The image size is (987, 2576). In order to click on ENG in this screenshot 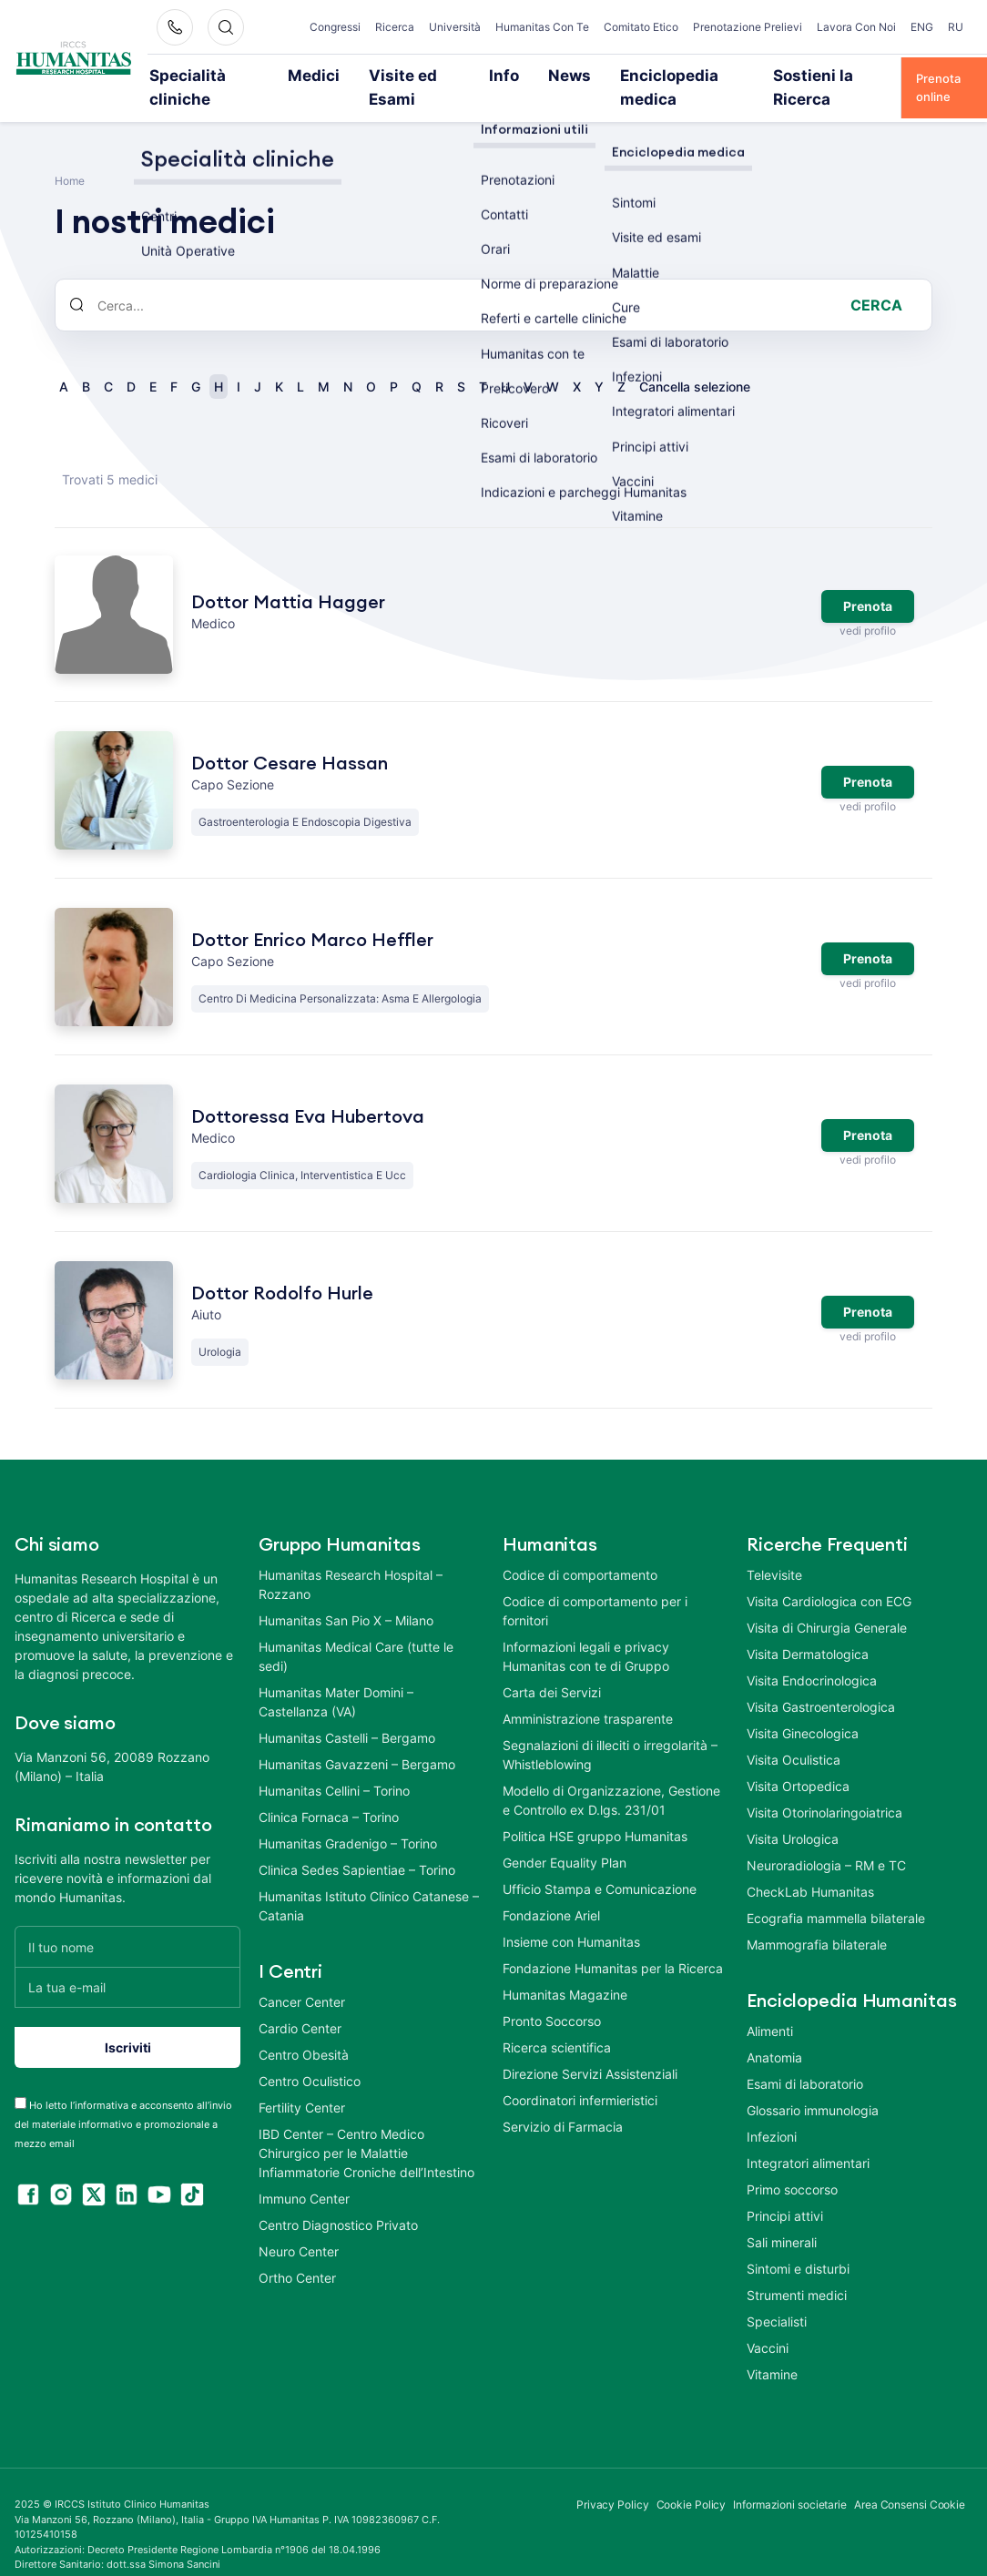, I will do `click(922, 19)`.